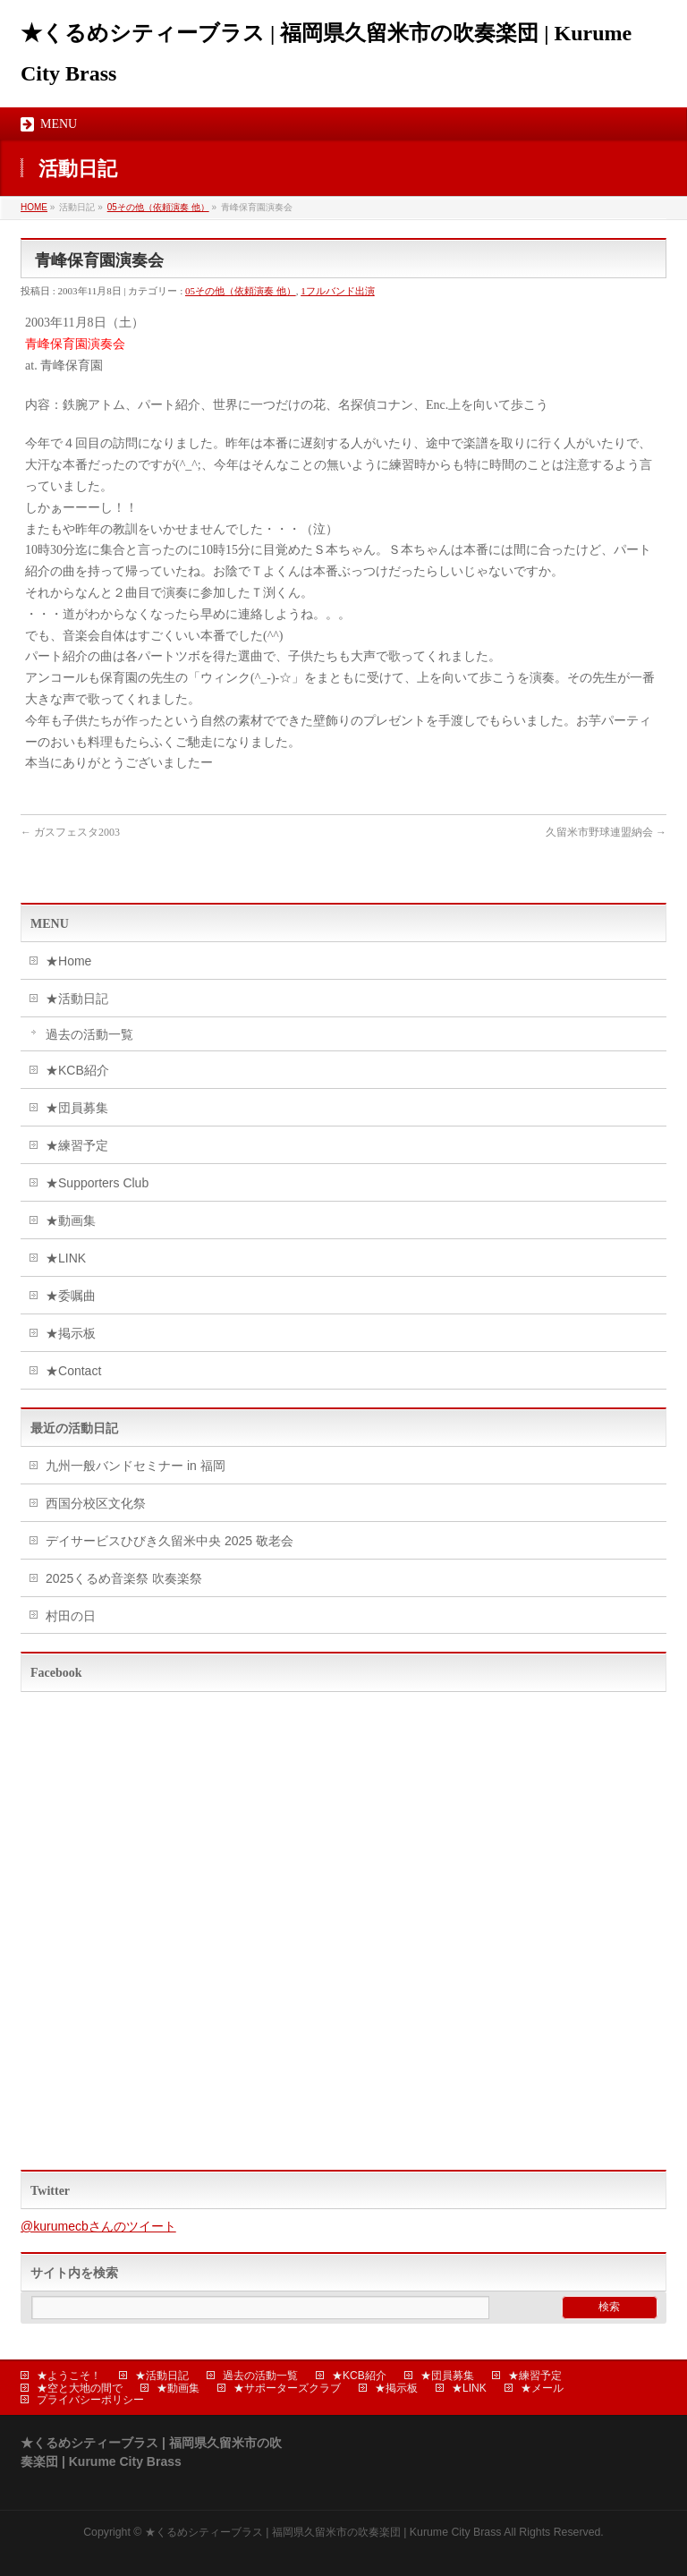 The height and width of the screenshot is (2576, 687). I want to click on 村田の日, so click(71, 1616).